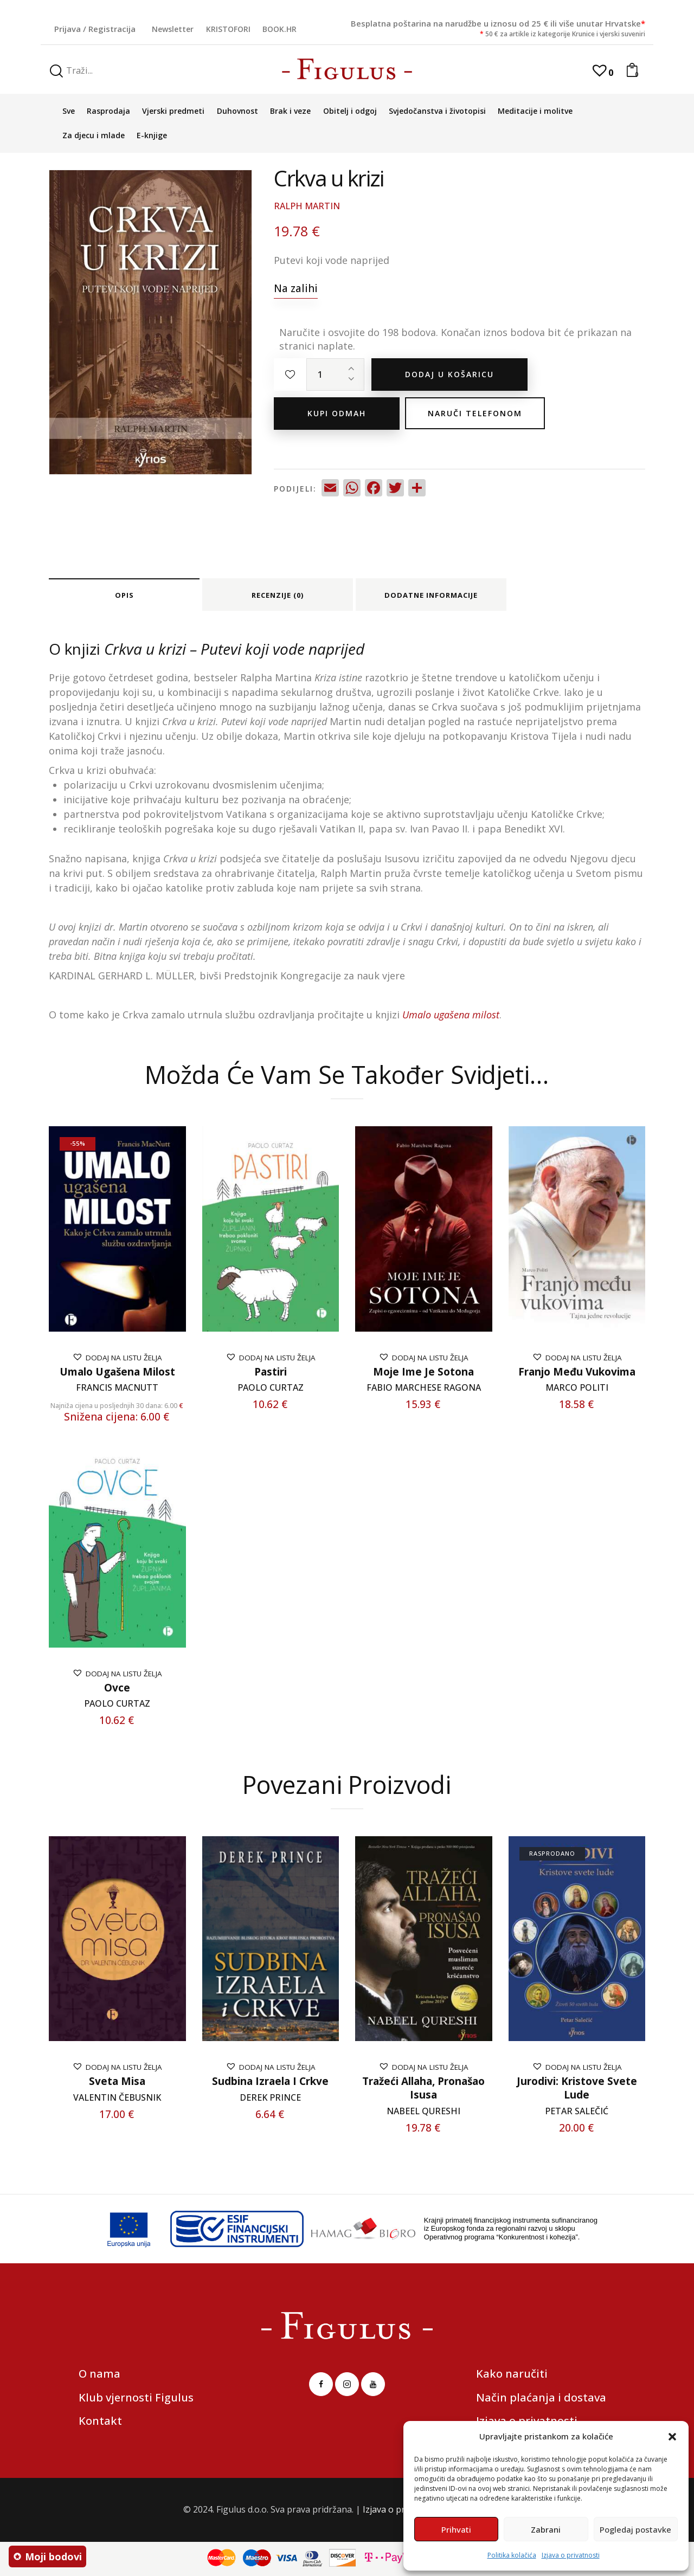  Describe the element at coordinates (449, 374) in the screenshot. I see `Dodaj u košaricu` at that location.